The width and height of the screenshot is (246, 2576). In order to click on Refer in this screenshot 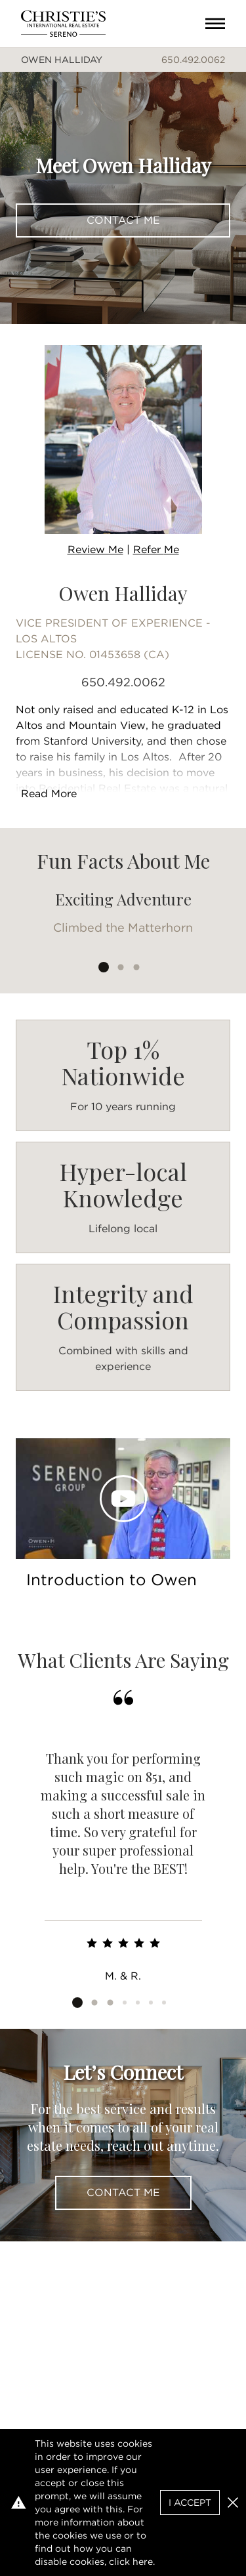, I will do `click(156, 549)`.